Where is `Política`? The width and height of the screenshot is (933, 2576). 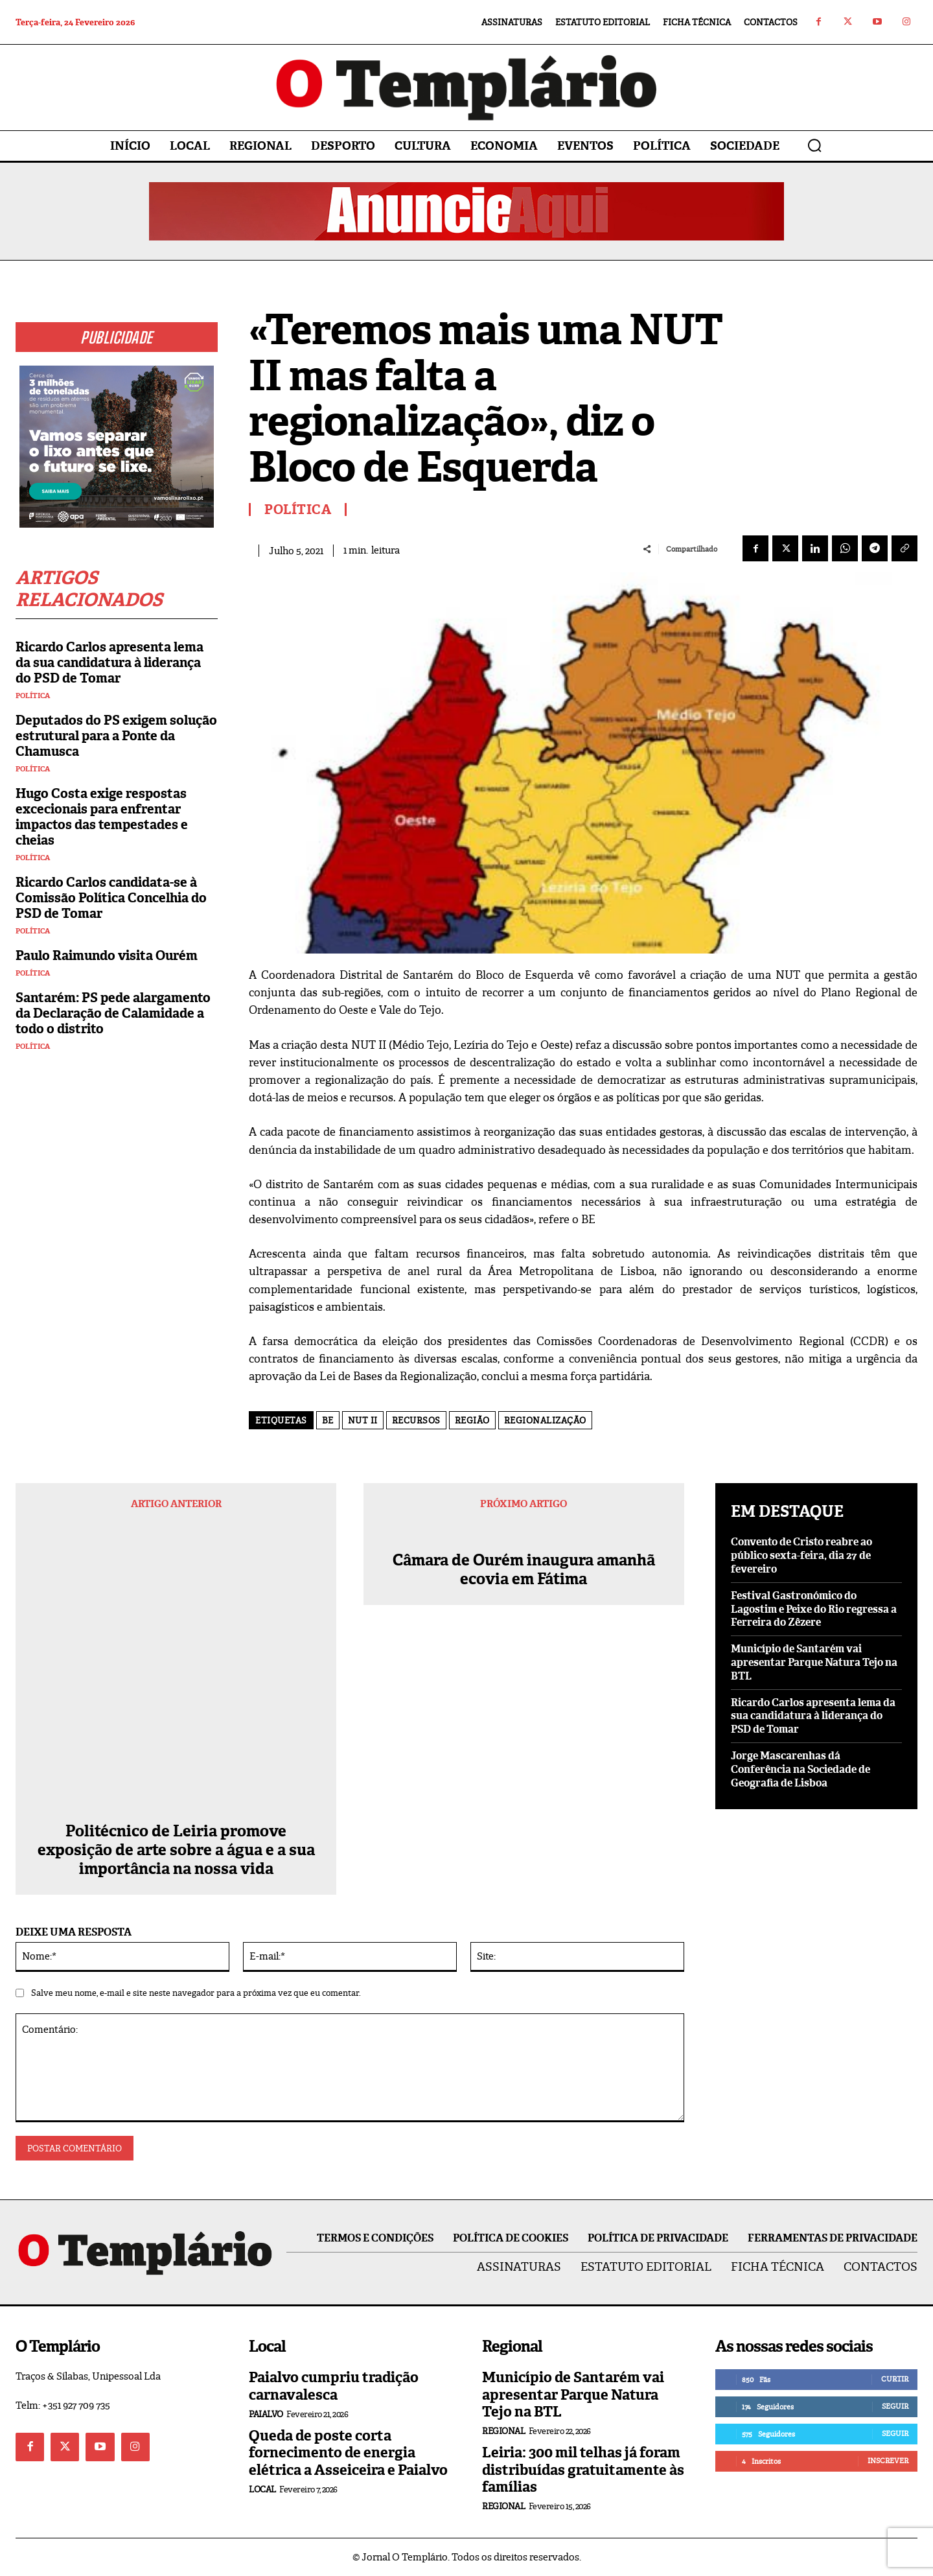
Política is located at coordinates (33, 695).